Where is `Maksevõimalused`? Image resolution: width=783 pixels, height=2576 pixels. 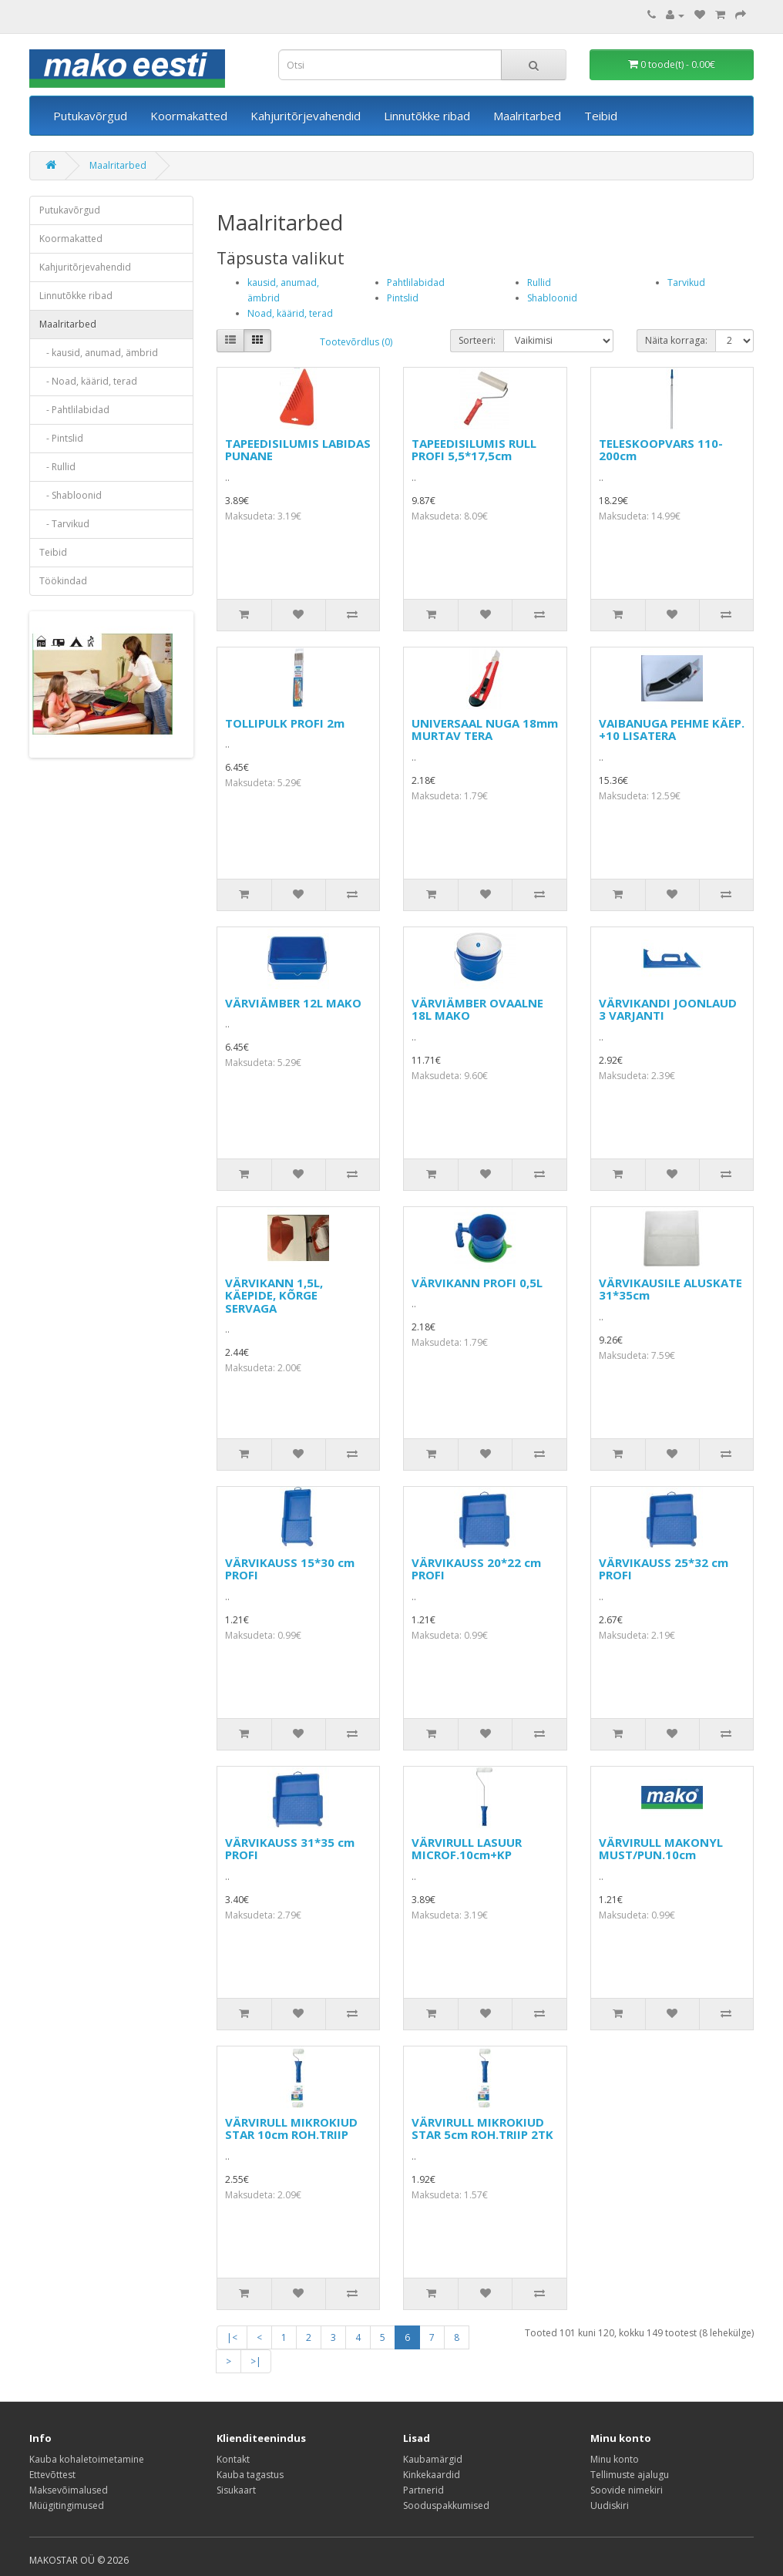
Maksevõimalused is located at coordinates (68, 2490).